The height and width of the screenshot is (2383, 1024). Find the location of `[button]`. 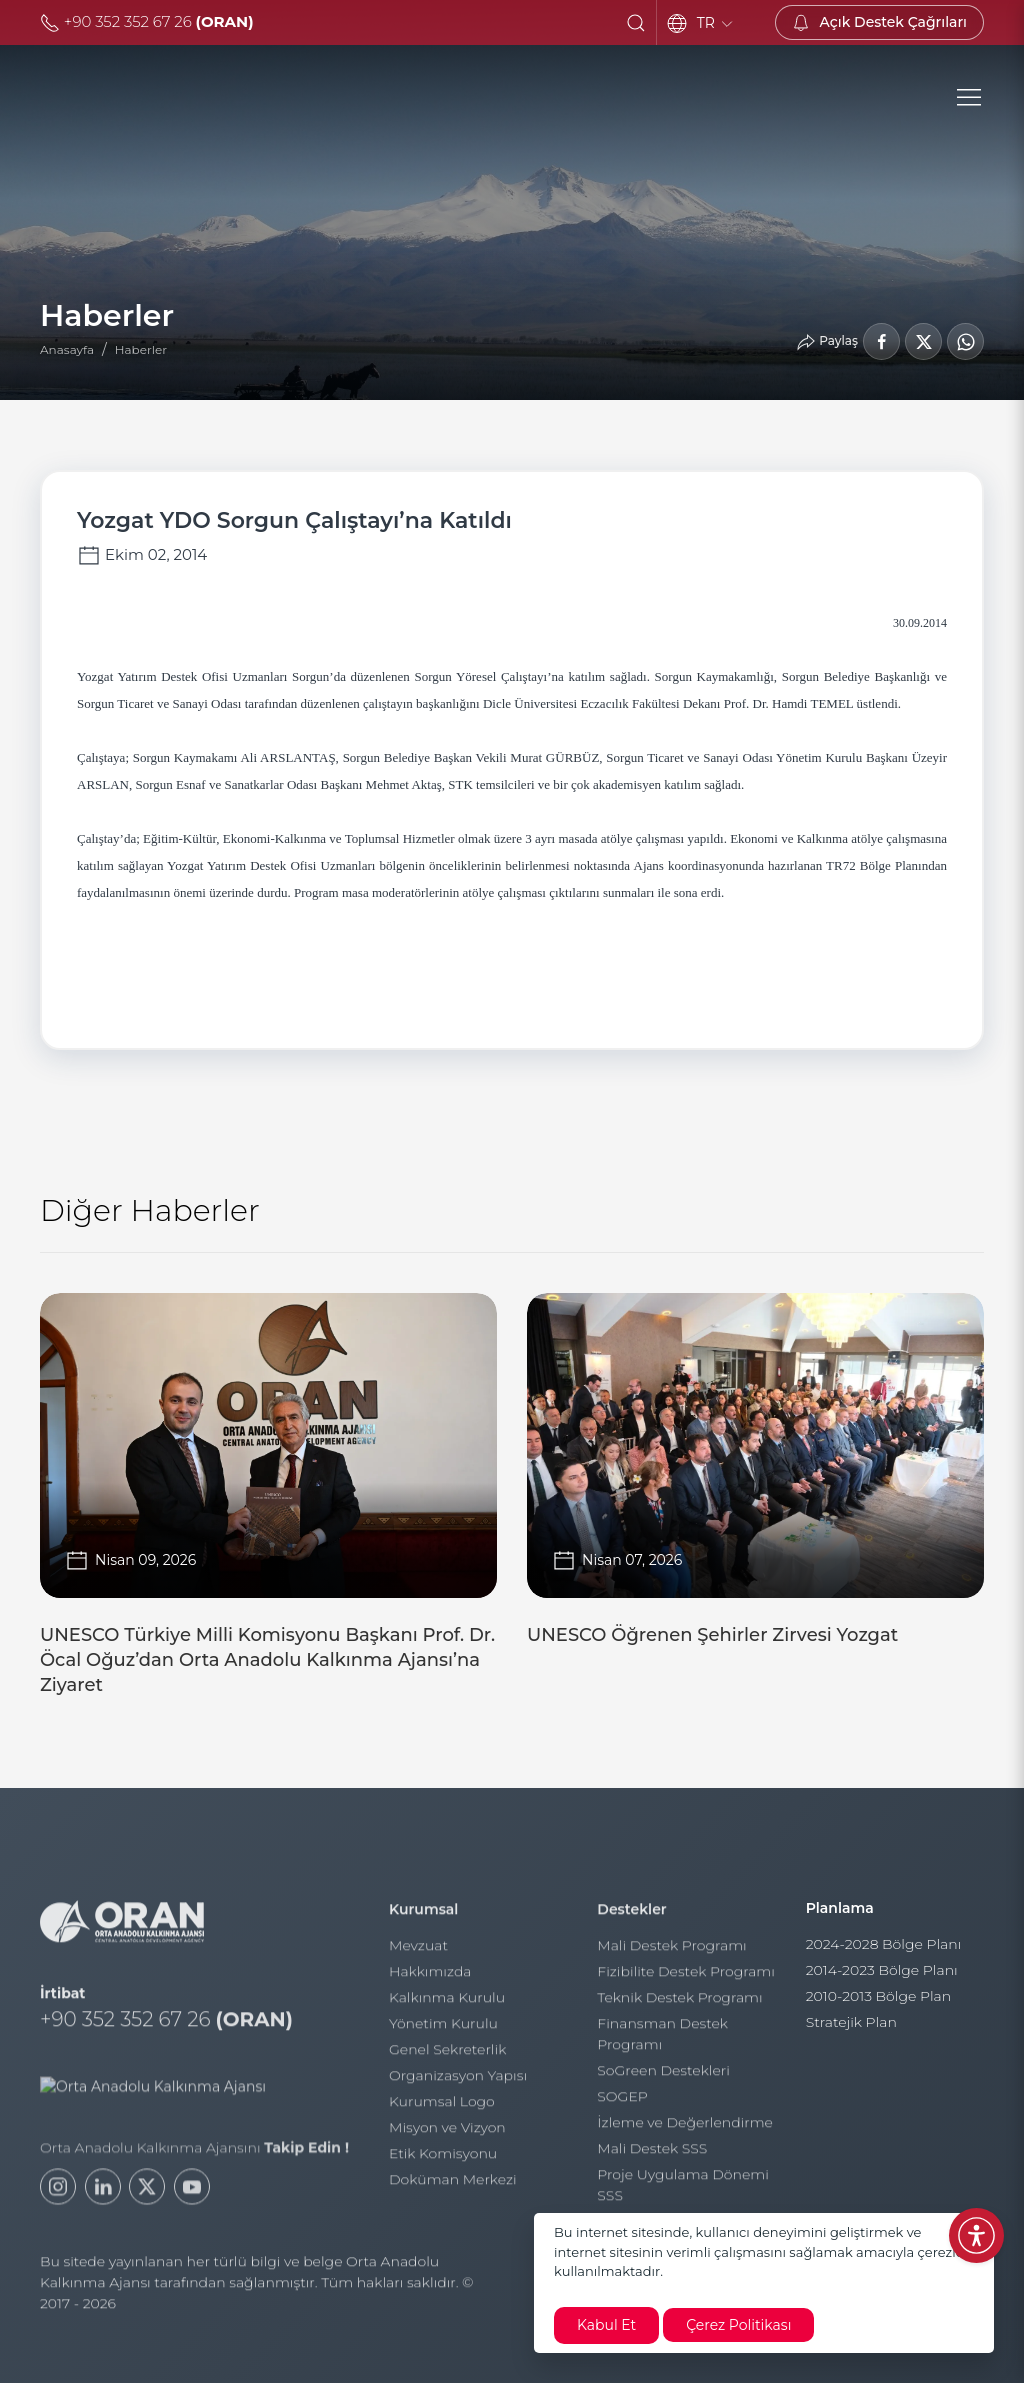

[button] is located at coordinates (636, 23).